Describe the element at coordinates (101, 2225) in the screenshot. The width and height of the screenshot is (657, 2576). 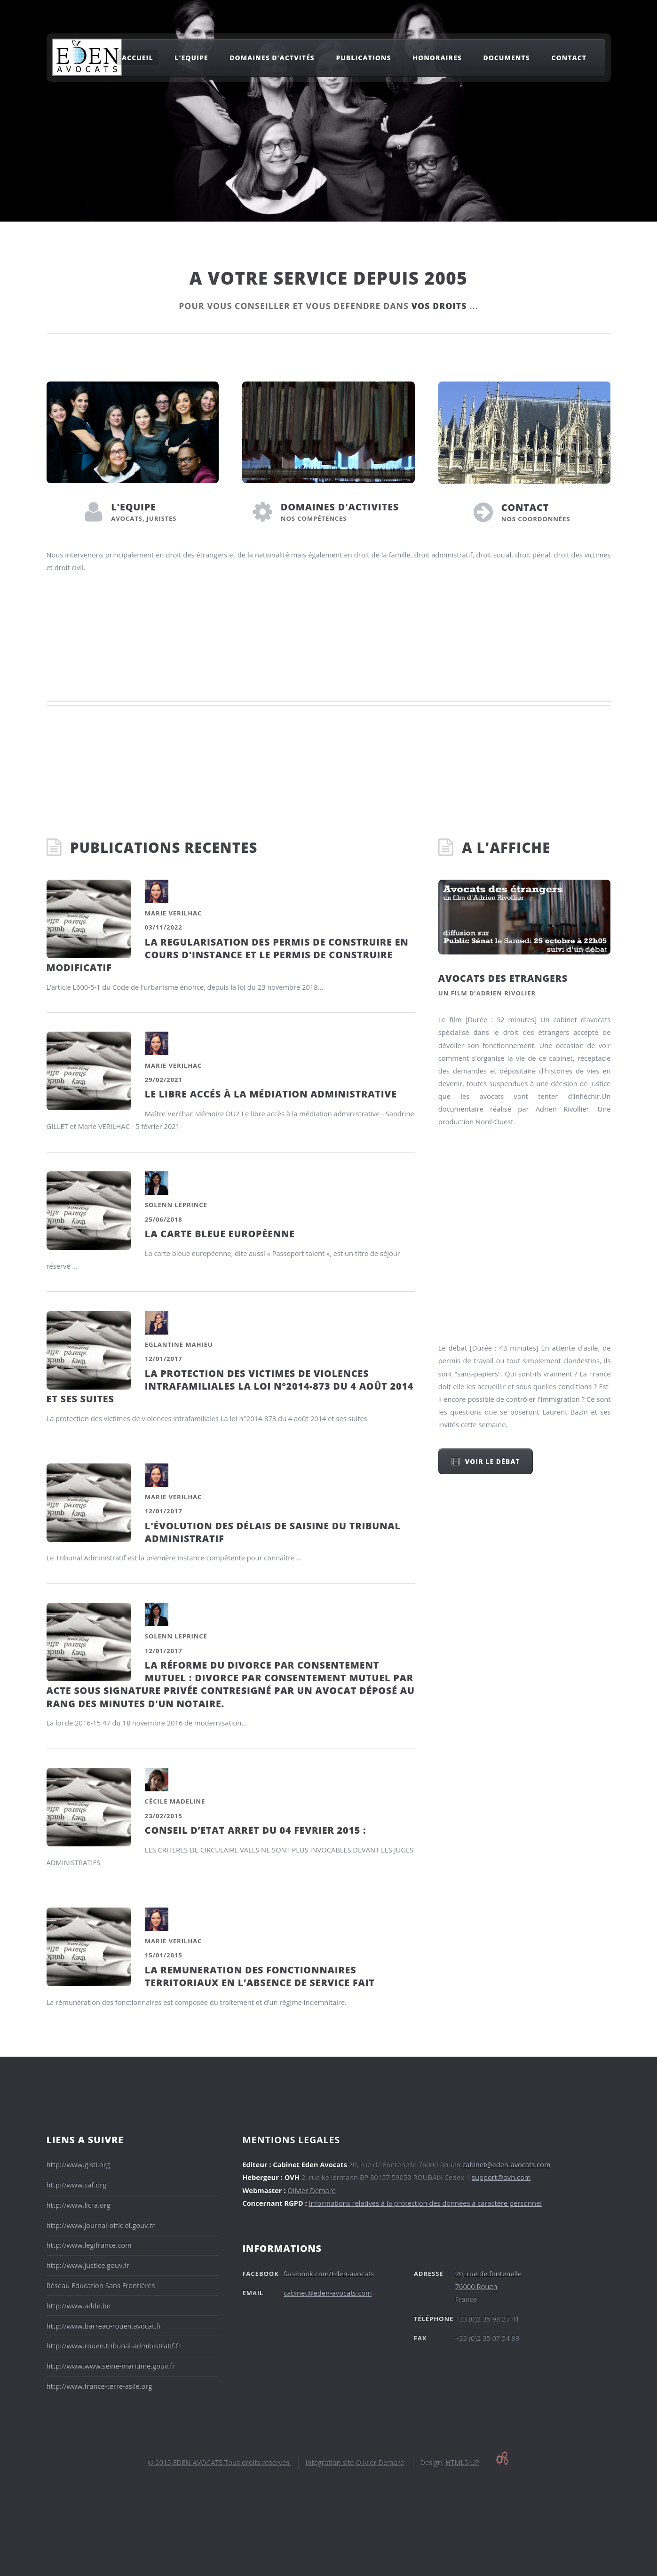
I see `http://www.journal-officiel.gouv.fr` at that location.